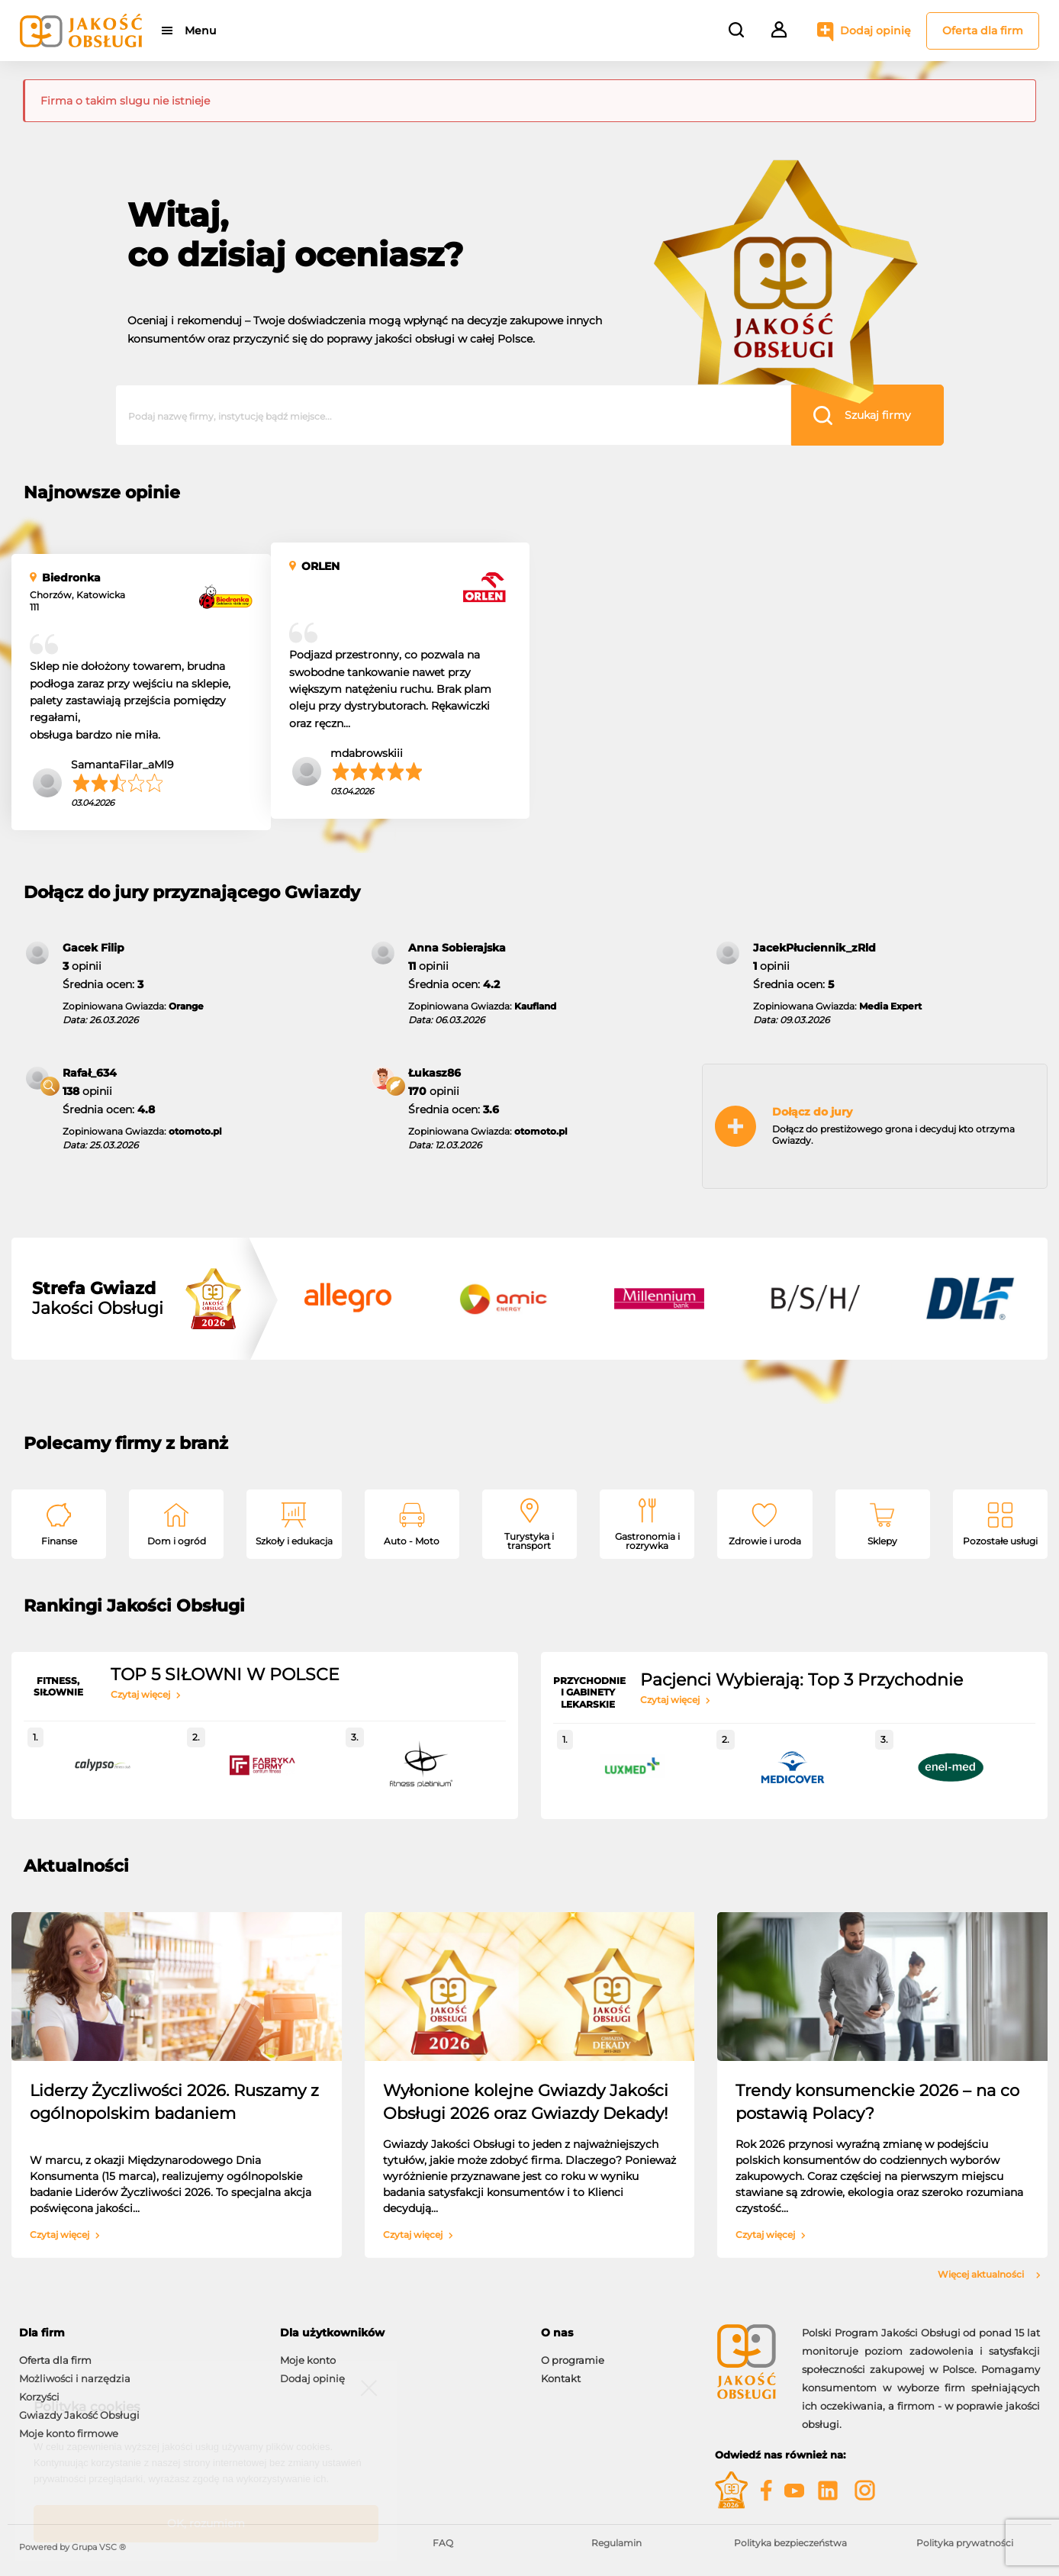 This screenshot has width=1059, height=2576. Describe the element at coordinates (443, 2543) in the screenshot. I see `FAQ` at that location.